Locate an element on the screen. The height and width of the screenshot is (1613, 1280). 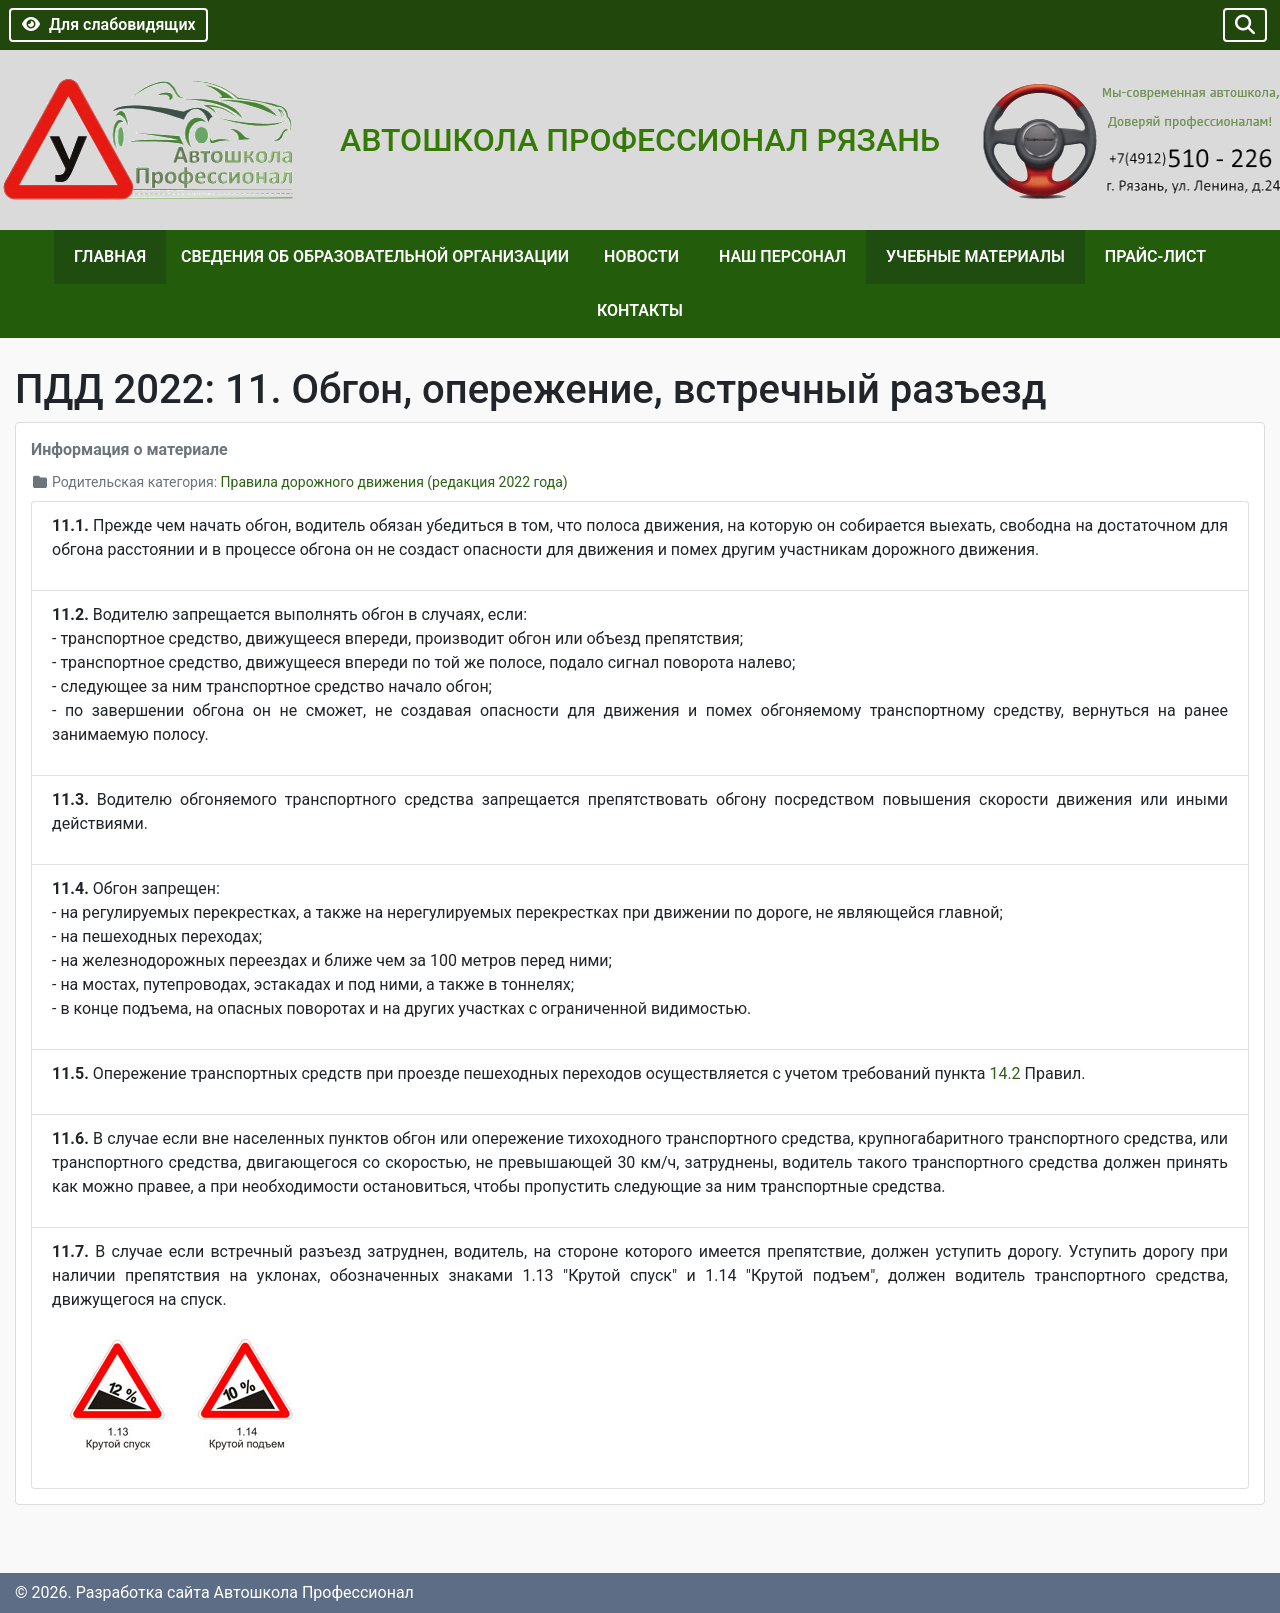
Главная is located at coordinates (110, 256).